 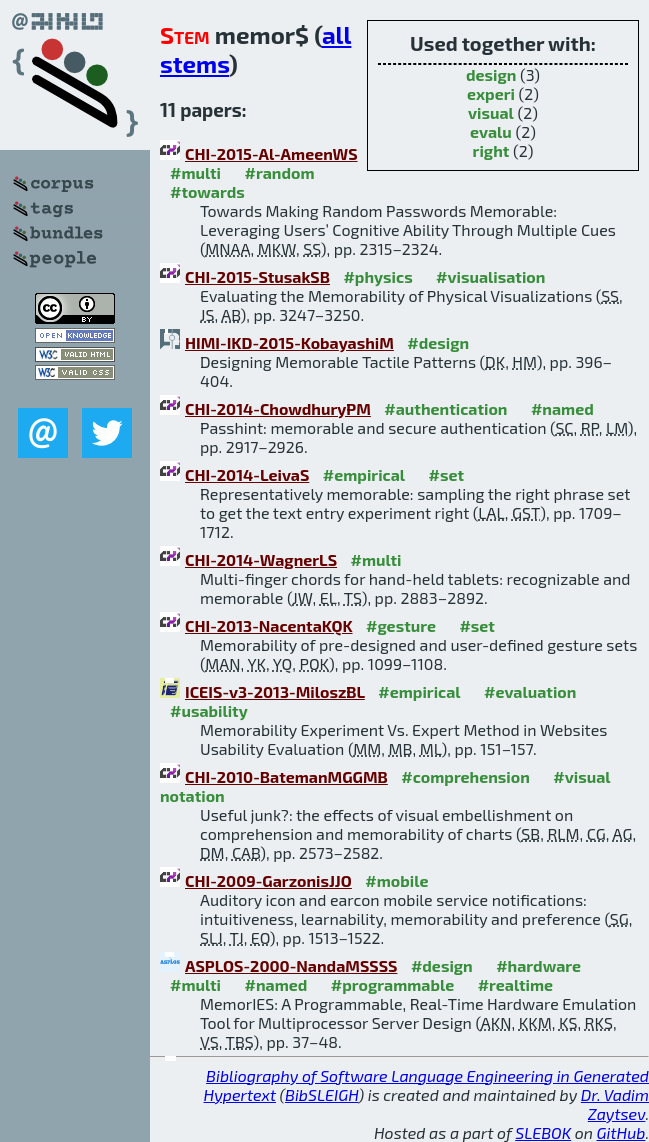 What do you see at coordinates (491, 150) in the screenshot?
I see `right` at bounding box center [491, 150].